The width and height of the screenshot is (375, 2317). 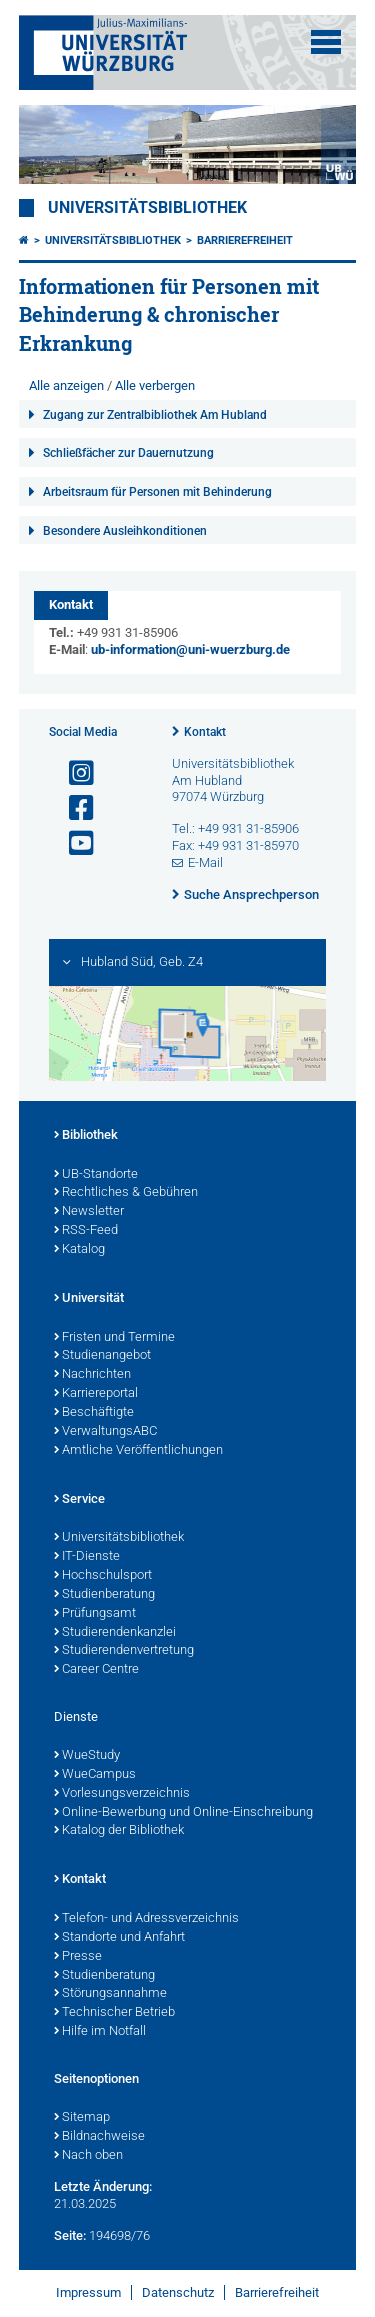 What do you see at coordinates (114, 2013) in the screenshot?
I see `Technischer Betrieb` at bounding box center [114, 2013].